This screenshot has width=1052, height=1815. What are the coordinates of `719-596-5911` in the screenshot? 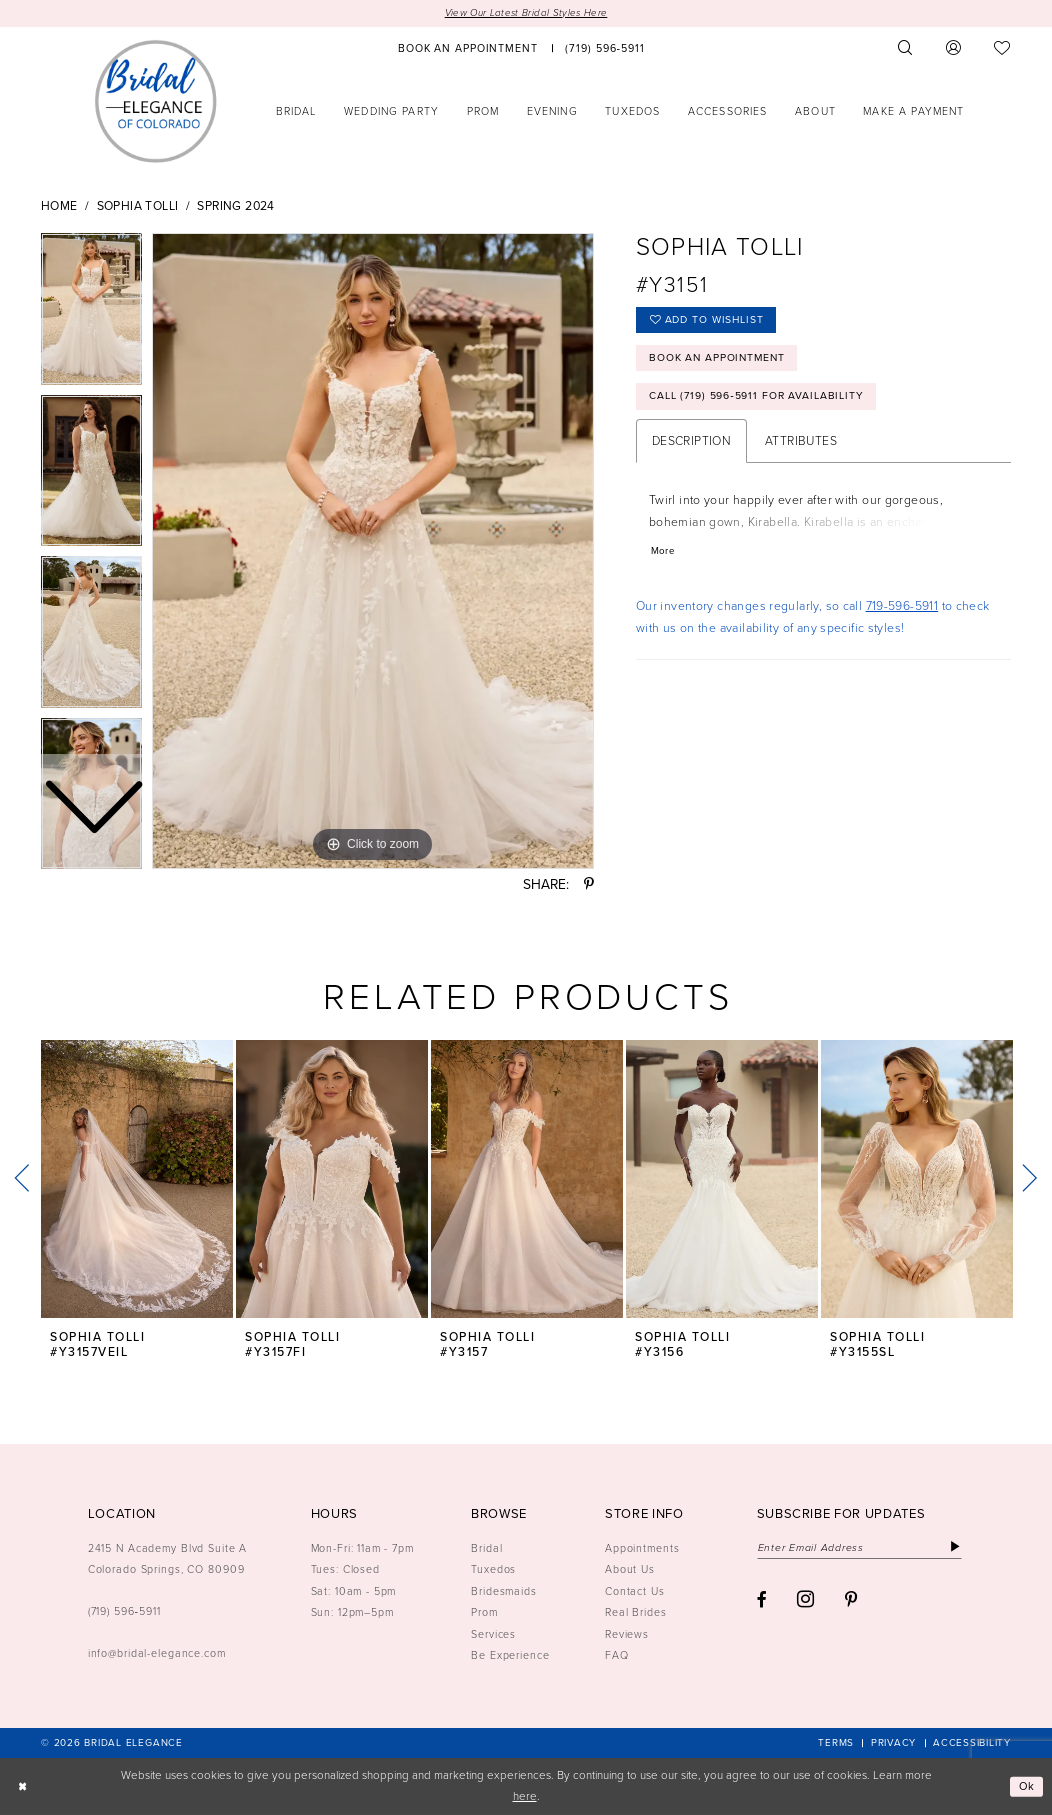 It's located at (902, 609).